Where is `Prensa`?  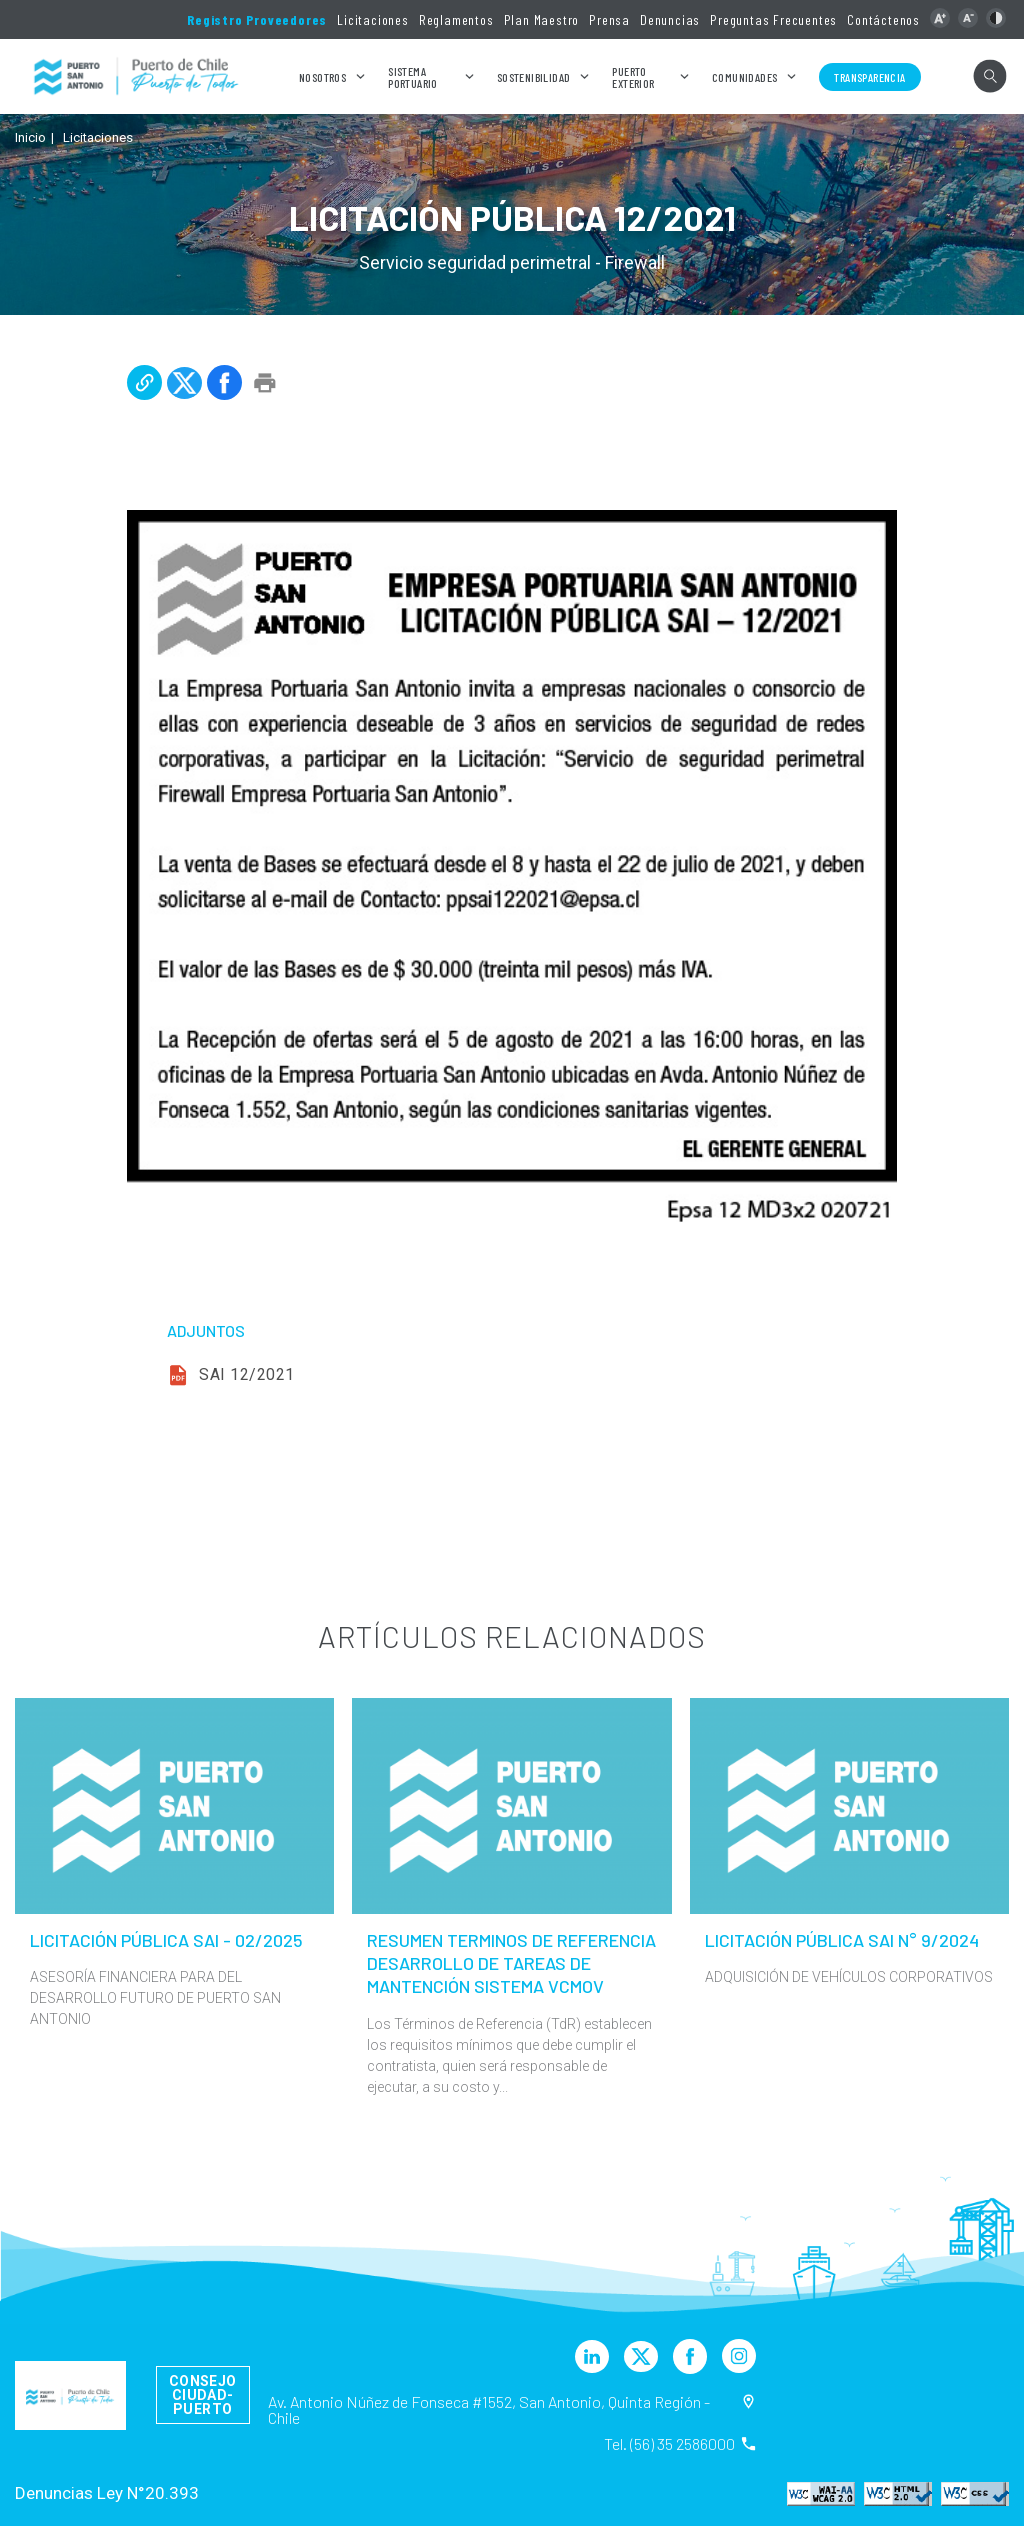
Prensa is located at coordinates (609, 19).